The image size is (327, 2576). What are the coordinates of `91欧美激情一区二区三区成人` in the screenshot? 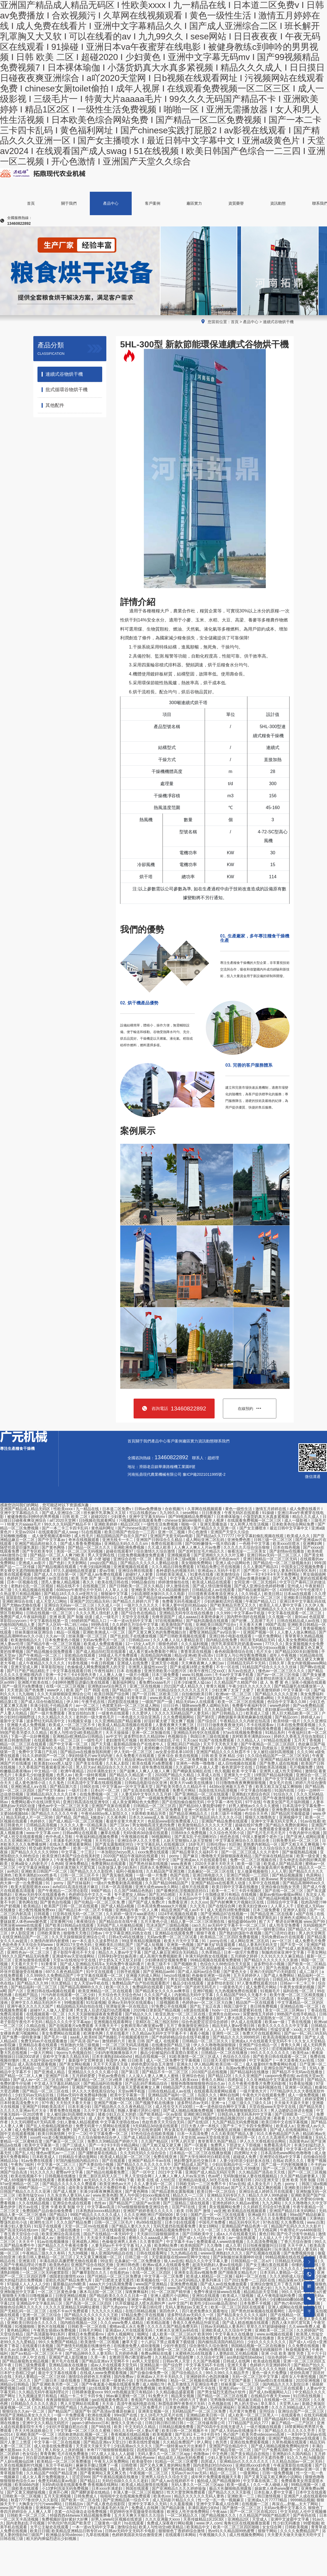 It's located at (195, 2056).